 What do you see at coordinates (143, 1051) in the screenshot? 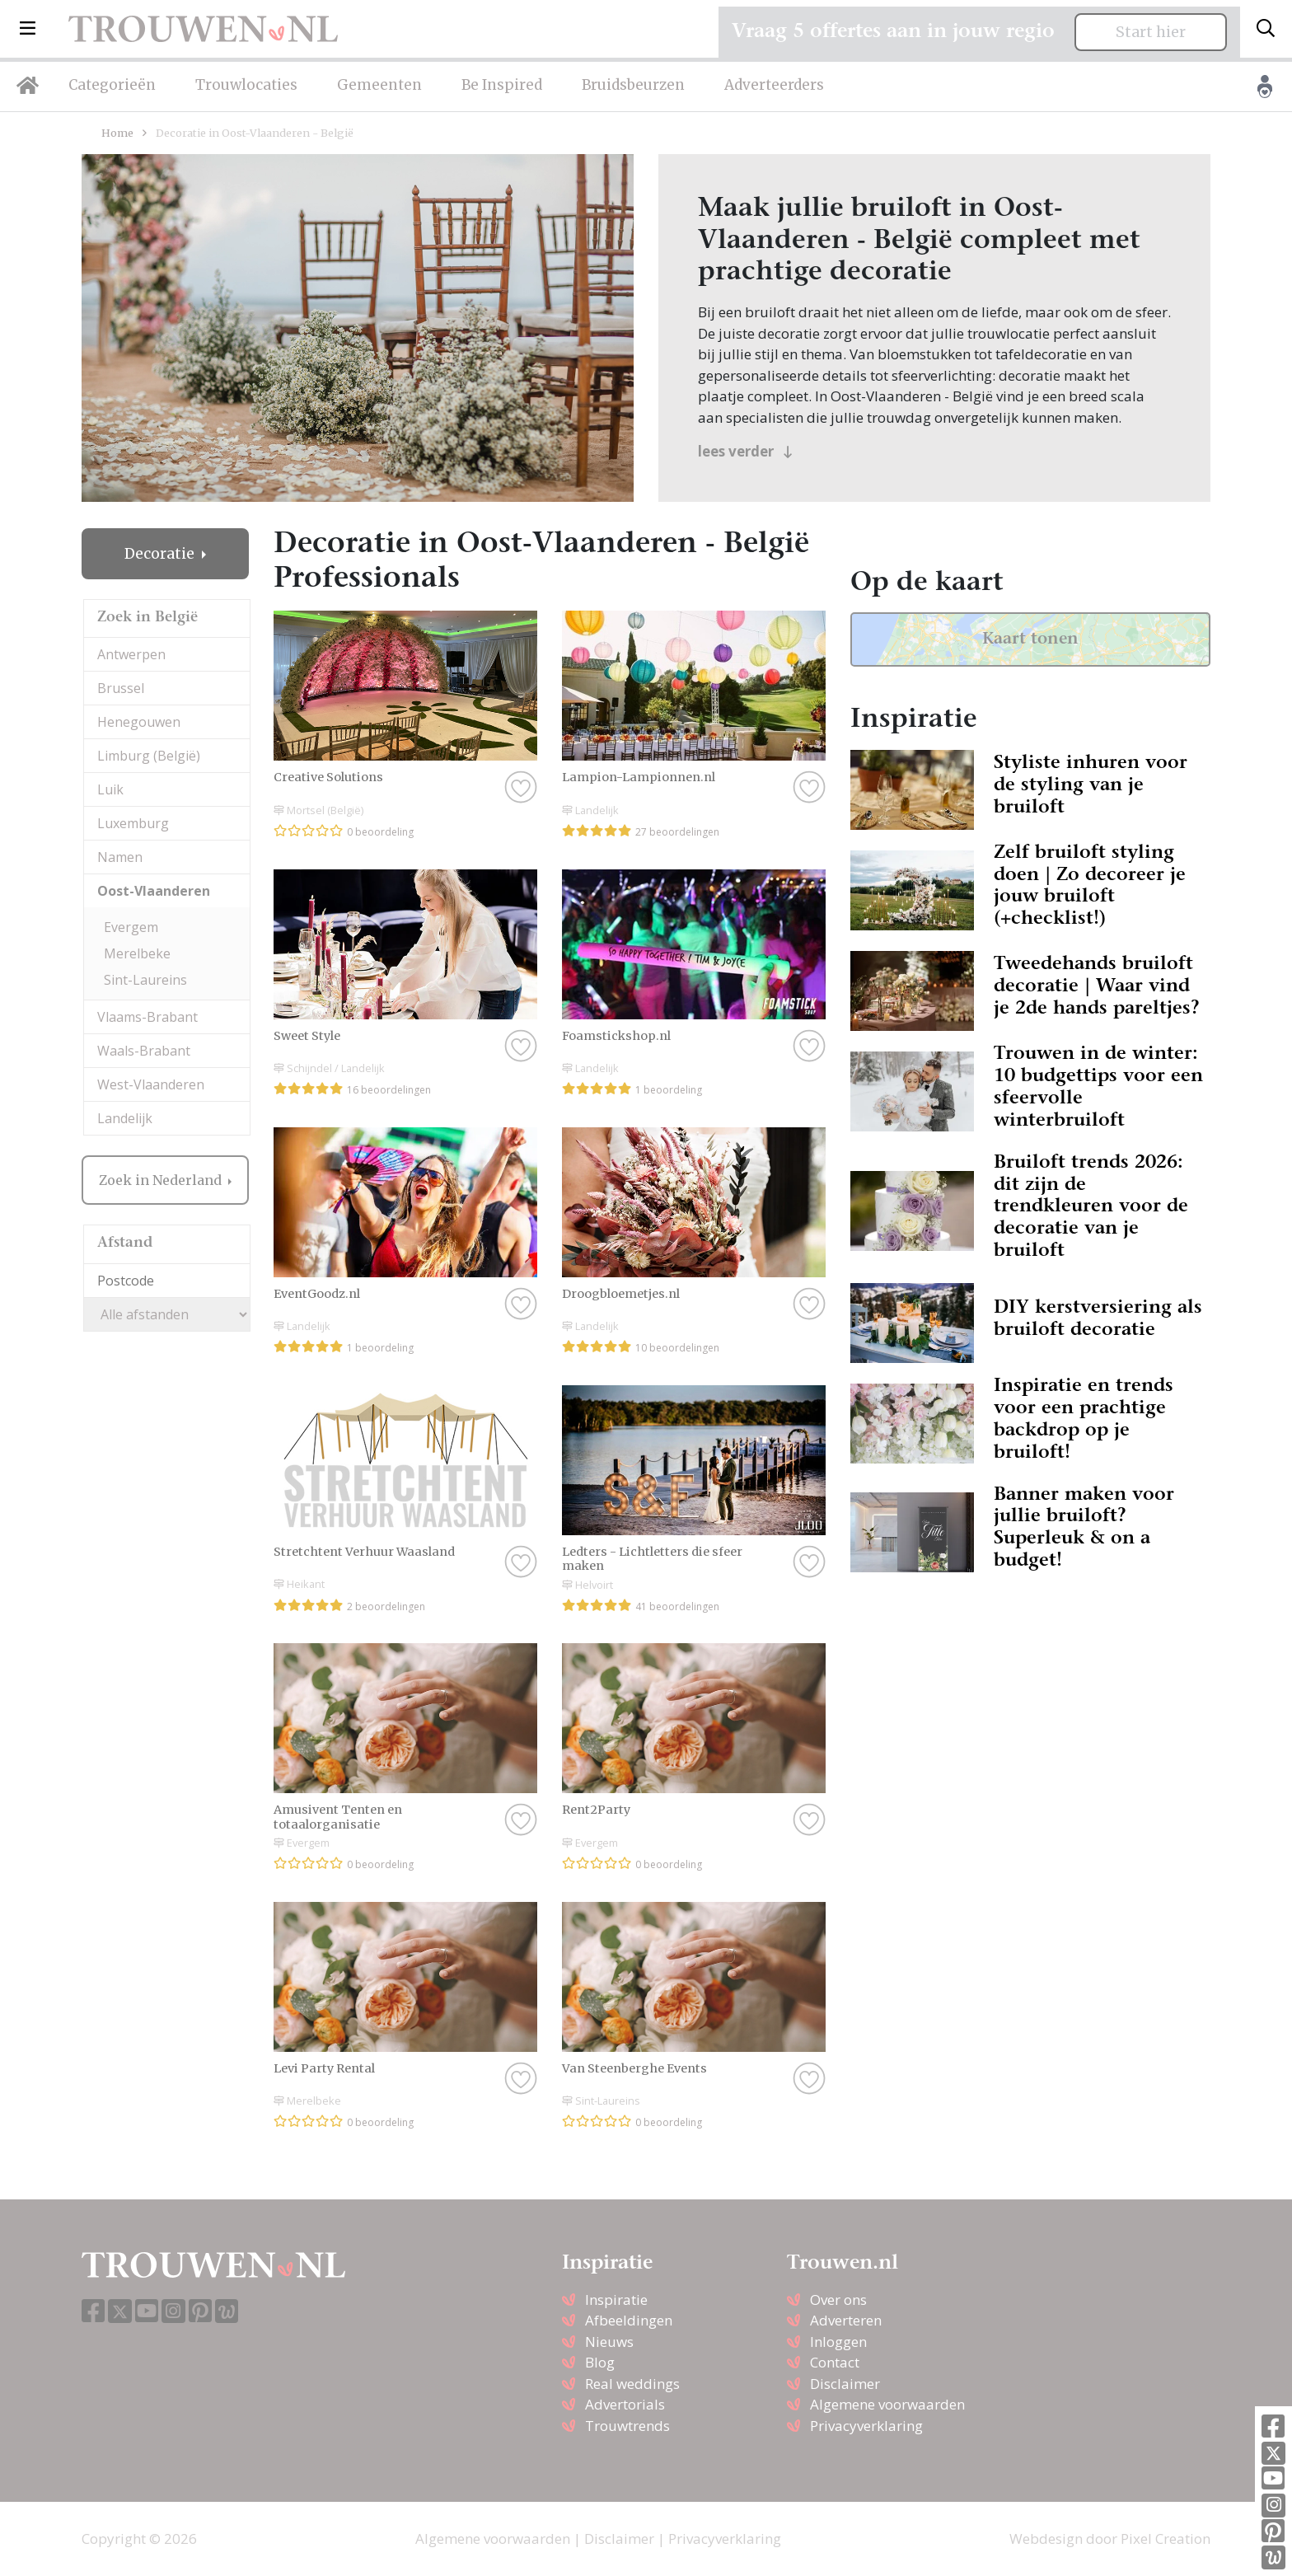
I see `Waals-Brabant` at bounding box center [143, 1051].